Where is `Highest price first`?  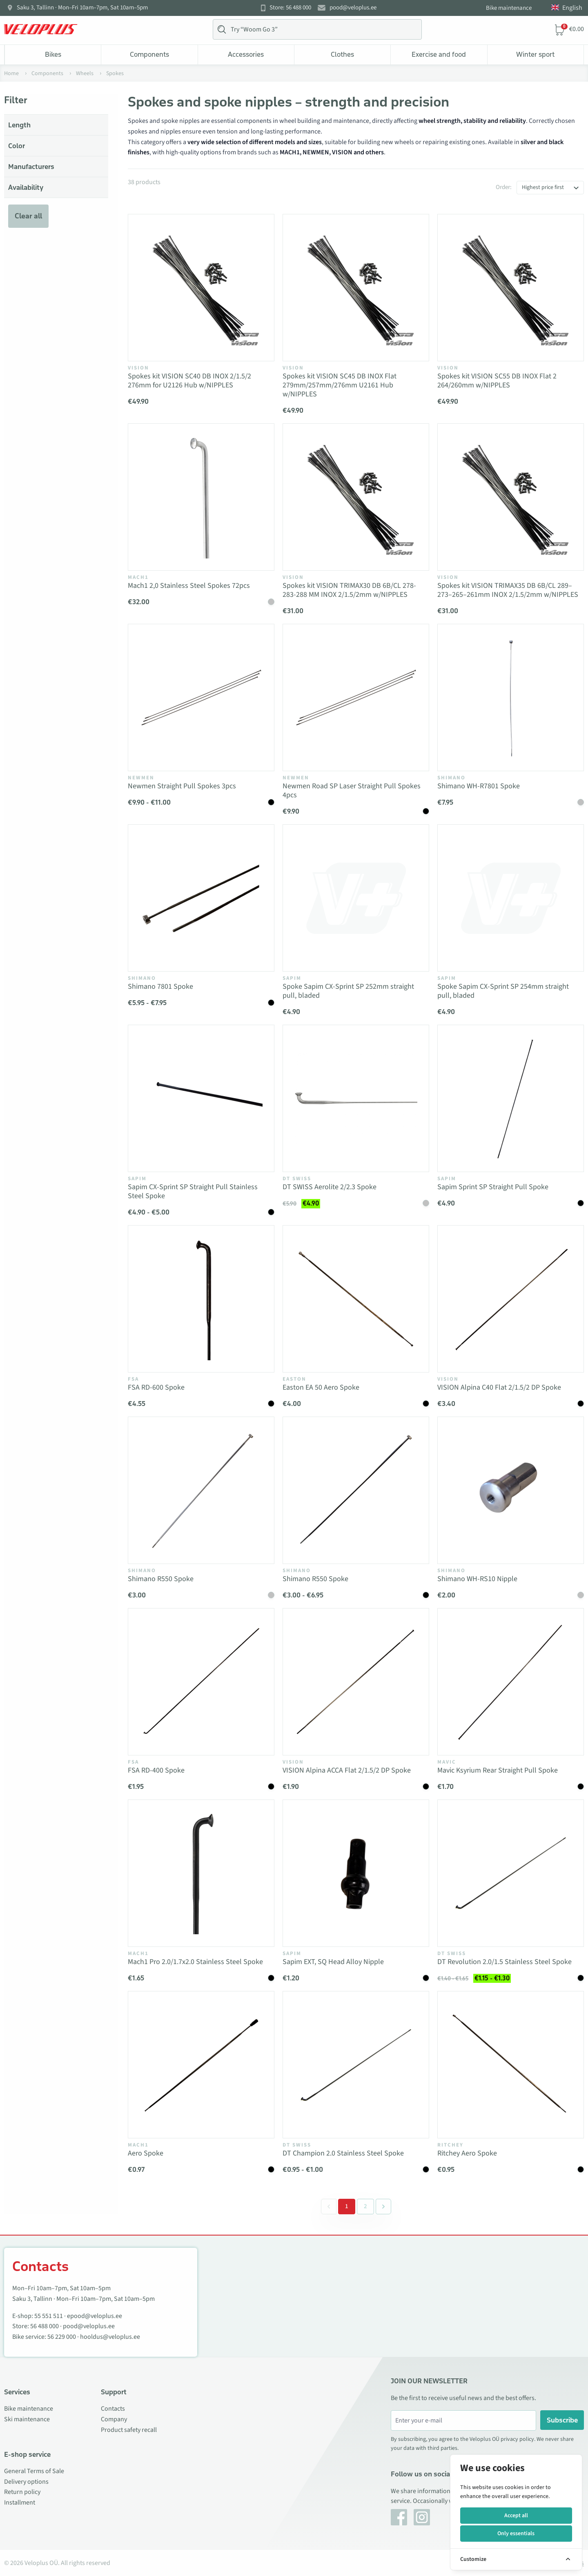
Highest price first is located at coordinates (543, 187).